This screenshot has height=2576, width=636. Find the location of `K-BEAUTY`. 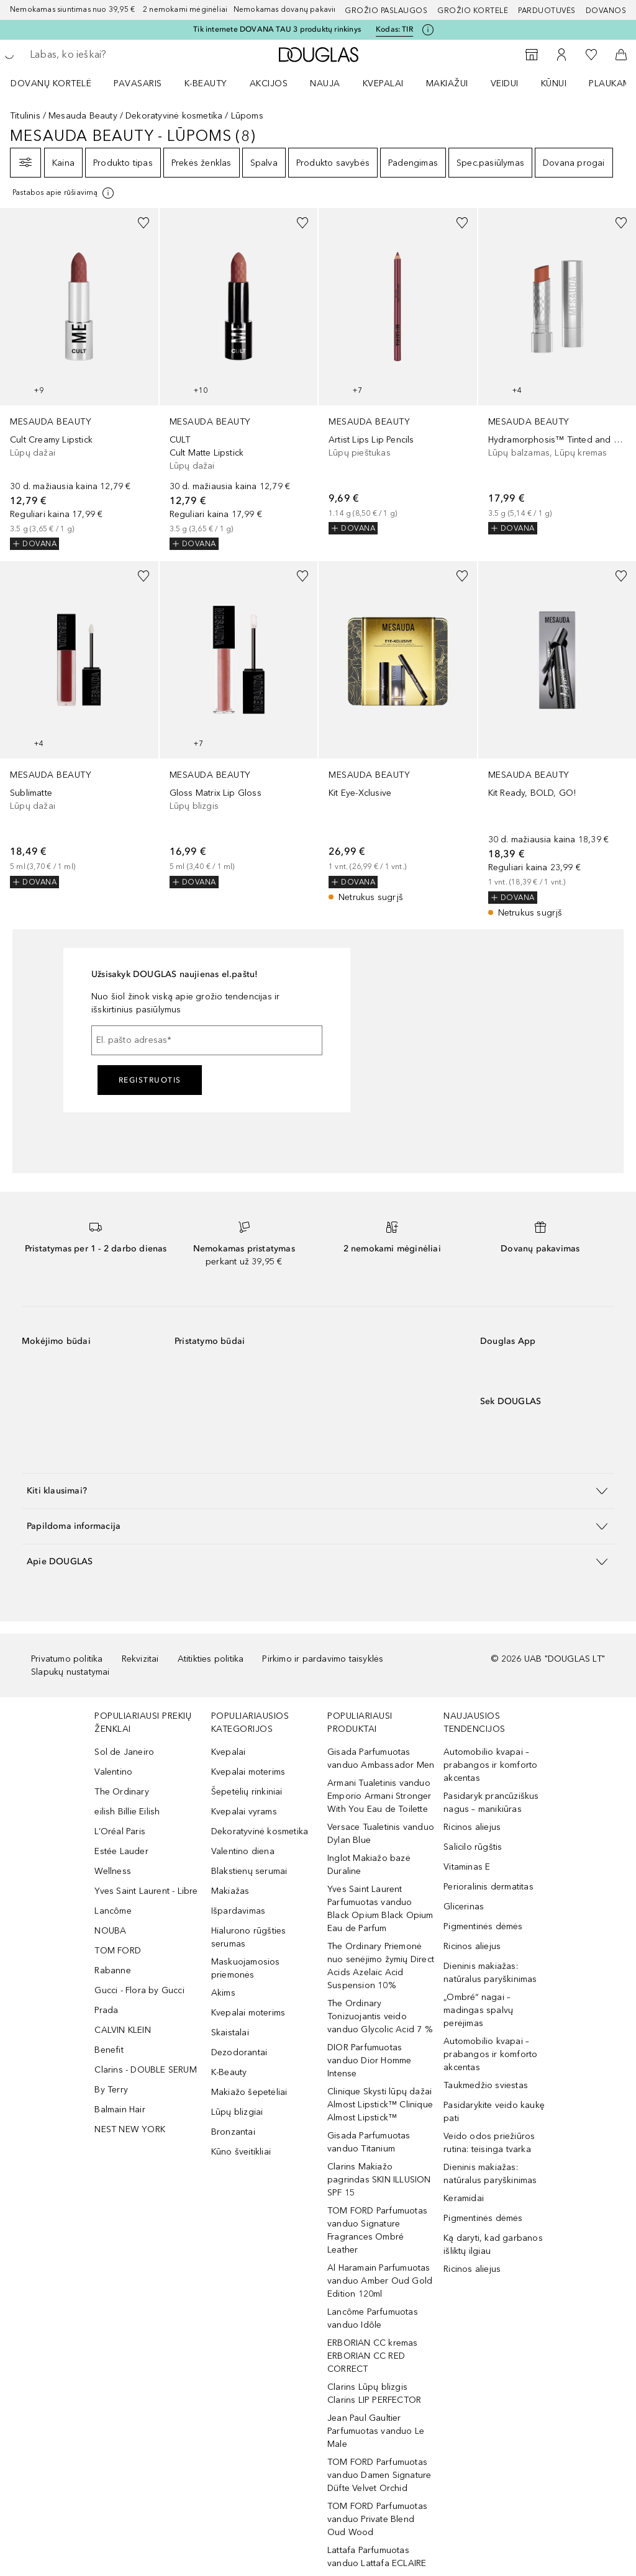

K-BEAUTY is located at coordinates (205, 83).